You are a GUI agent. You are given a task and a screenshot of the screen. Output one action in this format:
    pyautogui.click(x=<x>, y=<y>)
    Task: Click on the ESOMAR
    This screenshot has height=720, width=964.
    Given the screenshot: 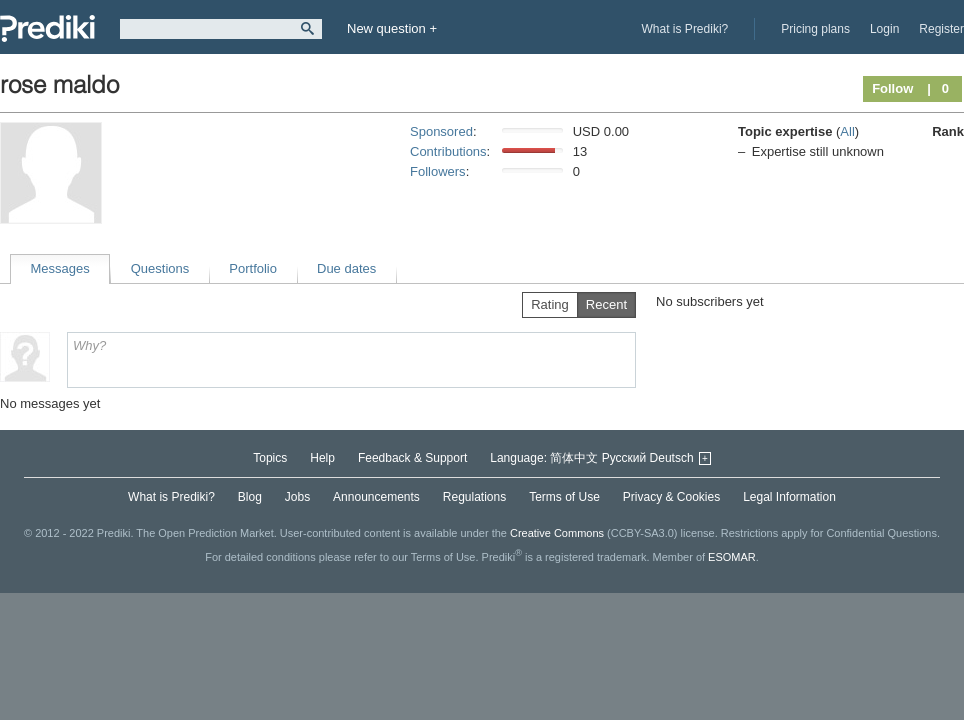 What is the action you would take?
    pyautogui.click(x=732, y=557)
    